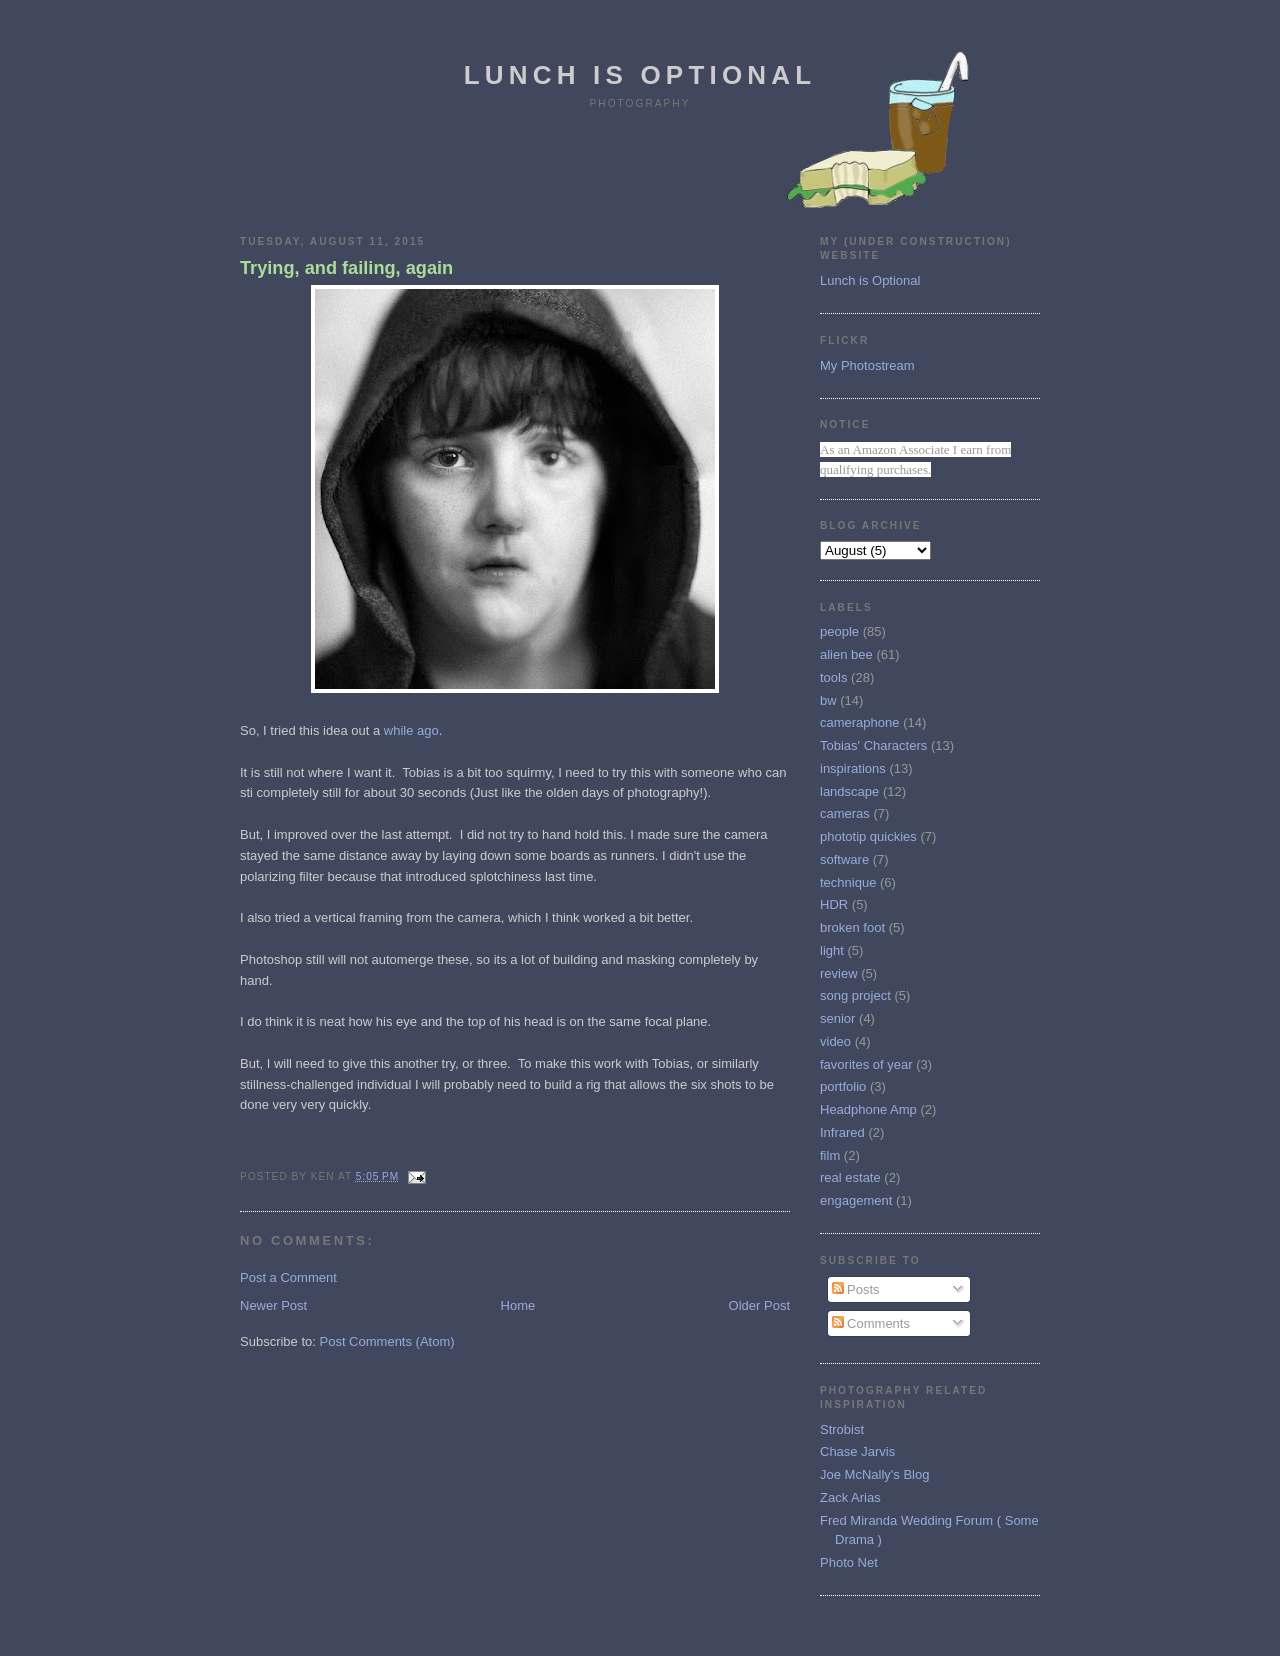 Image resolution: width=1280 pixels, height=1656 pixels. Describe the element at coordinates (856, 1289) in the screenshot. I see `Posts` at that location.